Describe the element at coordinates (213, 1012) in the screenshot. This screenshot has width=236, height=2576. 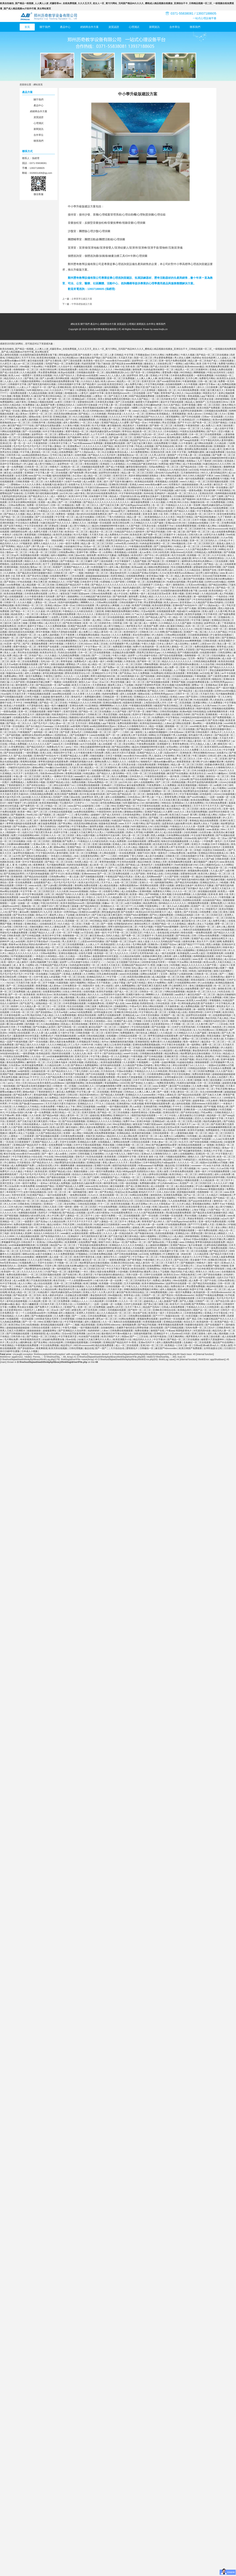
I see `日本中文字幕网` at that location.